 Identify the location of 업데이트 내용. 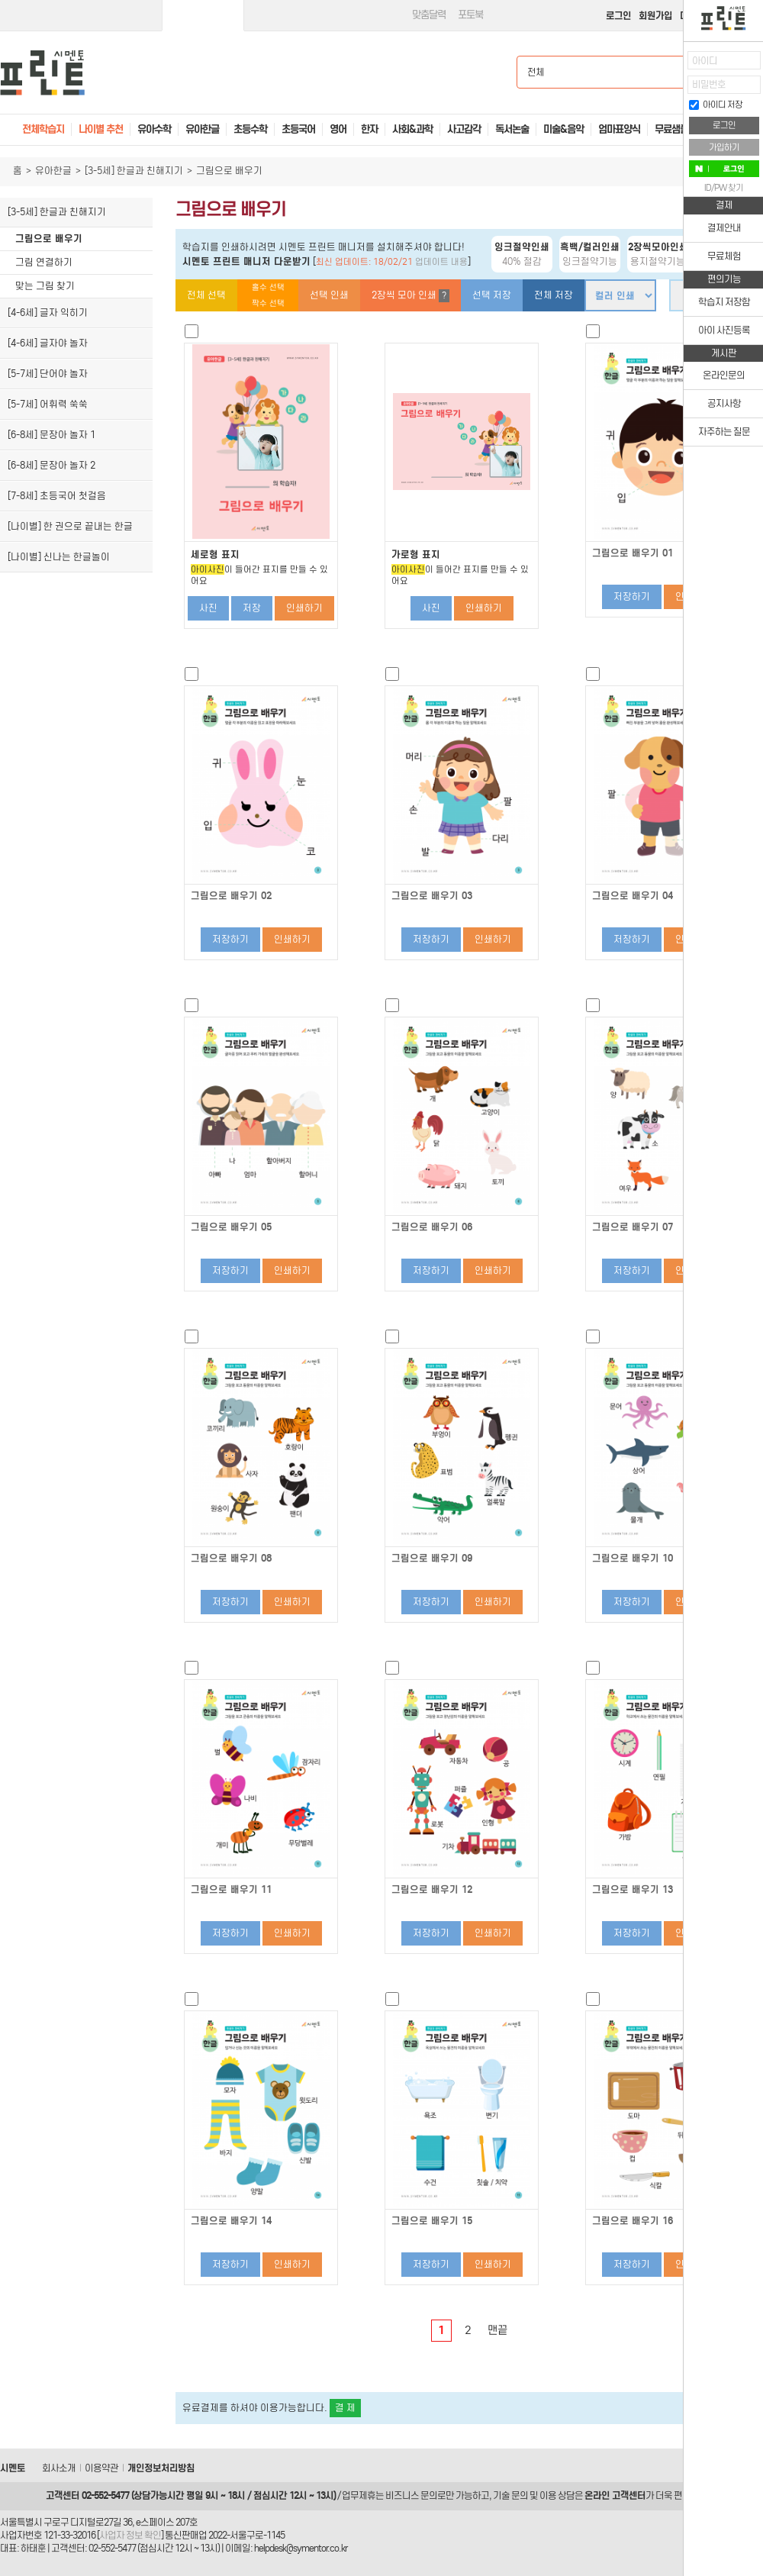
(441, 261).